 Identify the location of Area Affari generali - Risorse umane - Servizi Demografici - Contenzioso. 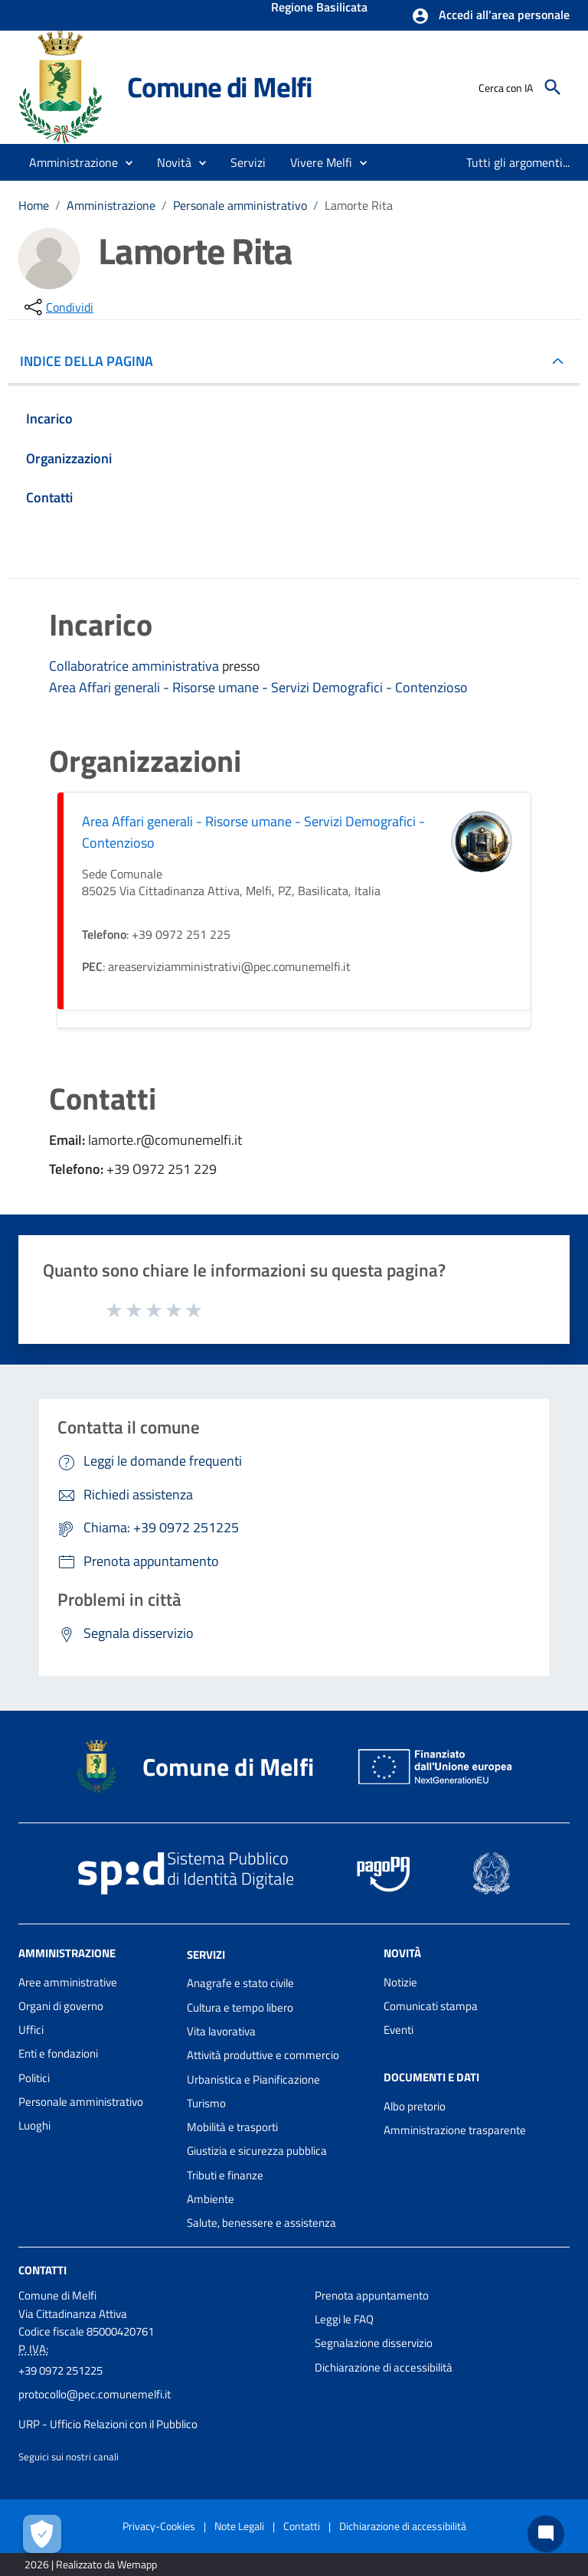
(258, 687).